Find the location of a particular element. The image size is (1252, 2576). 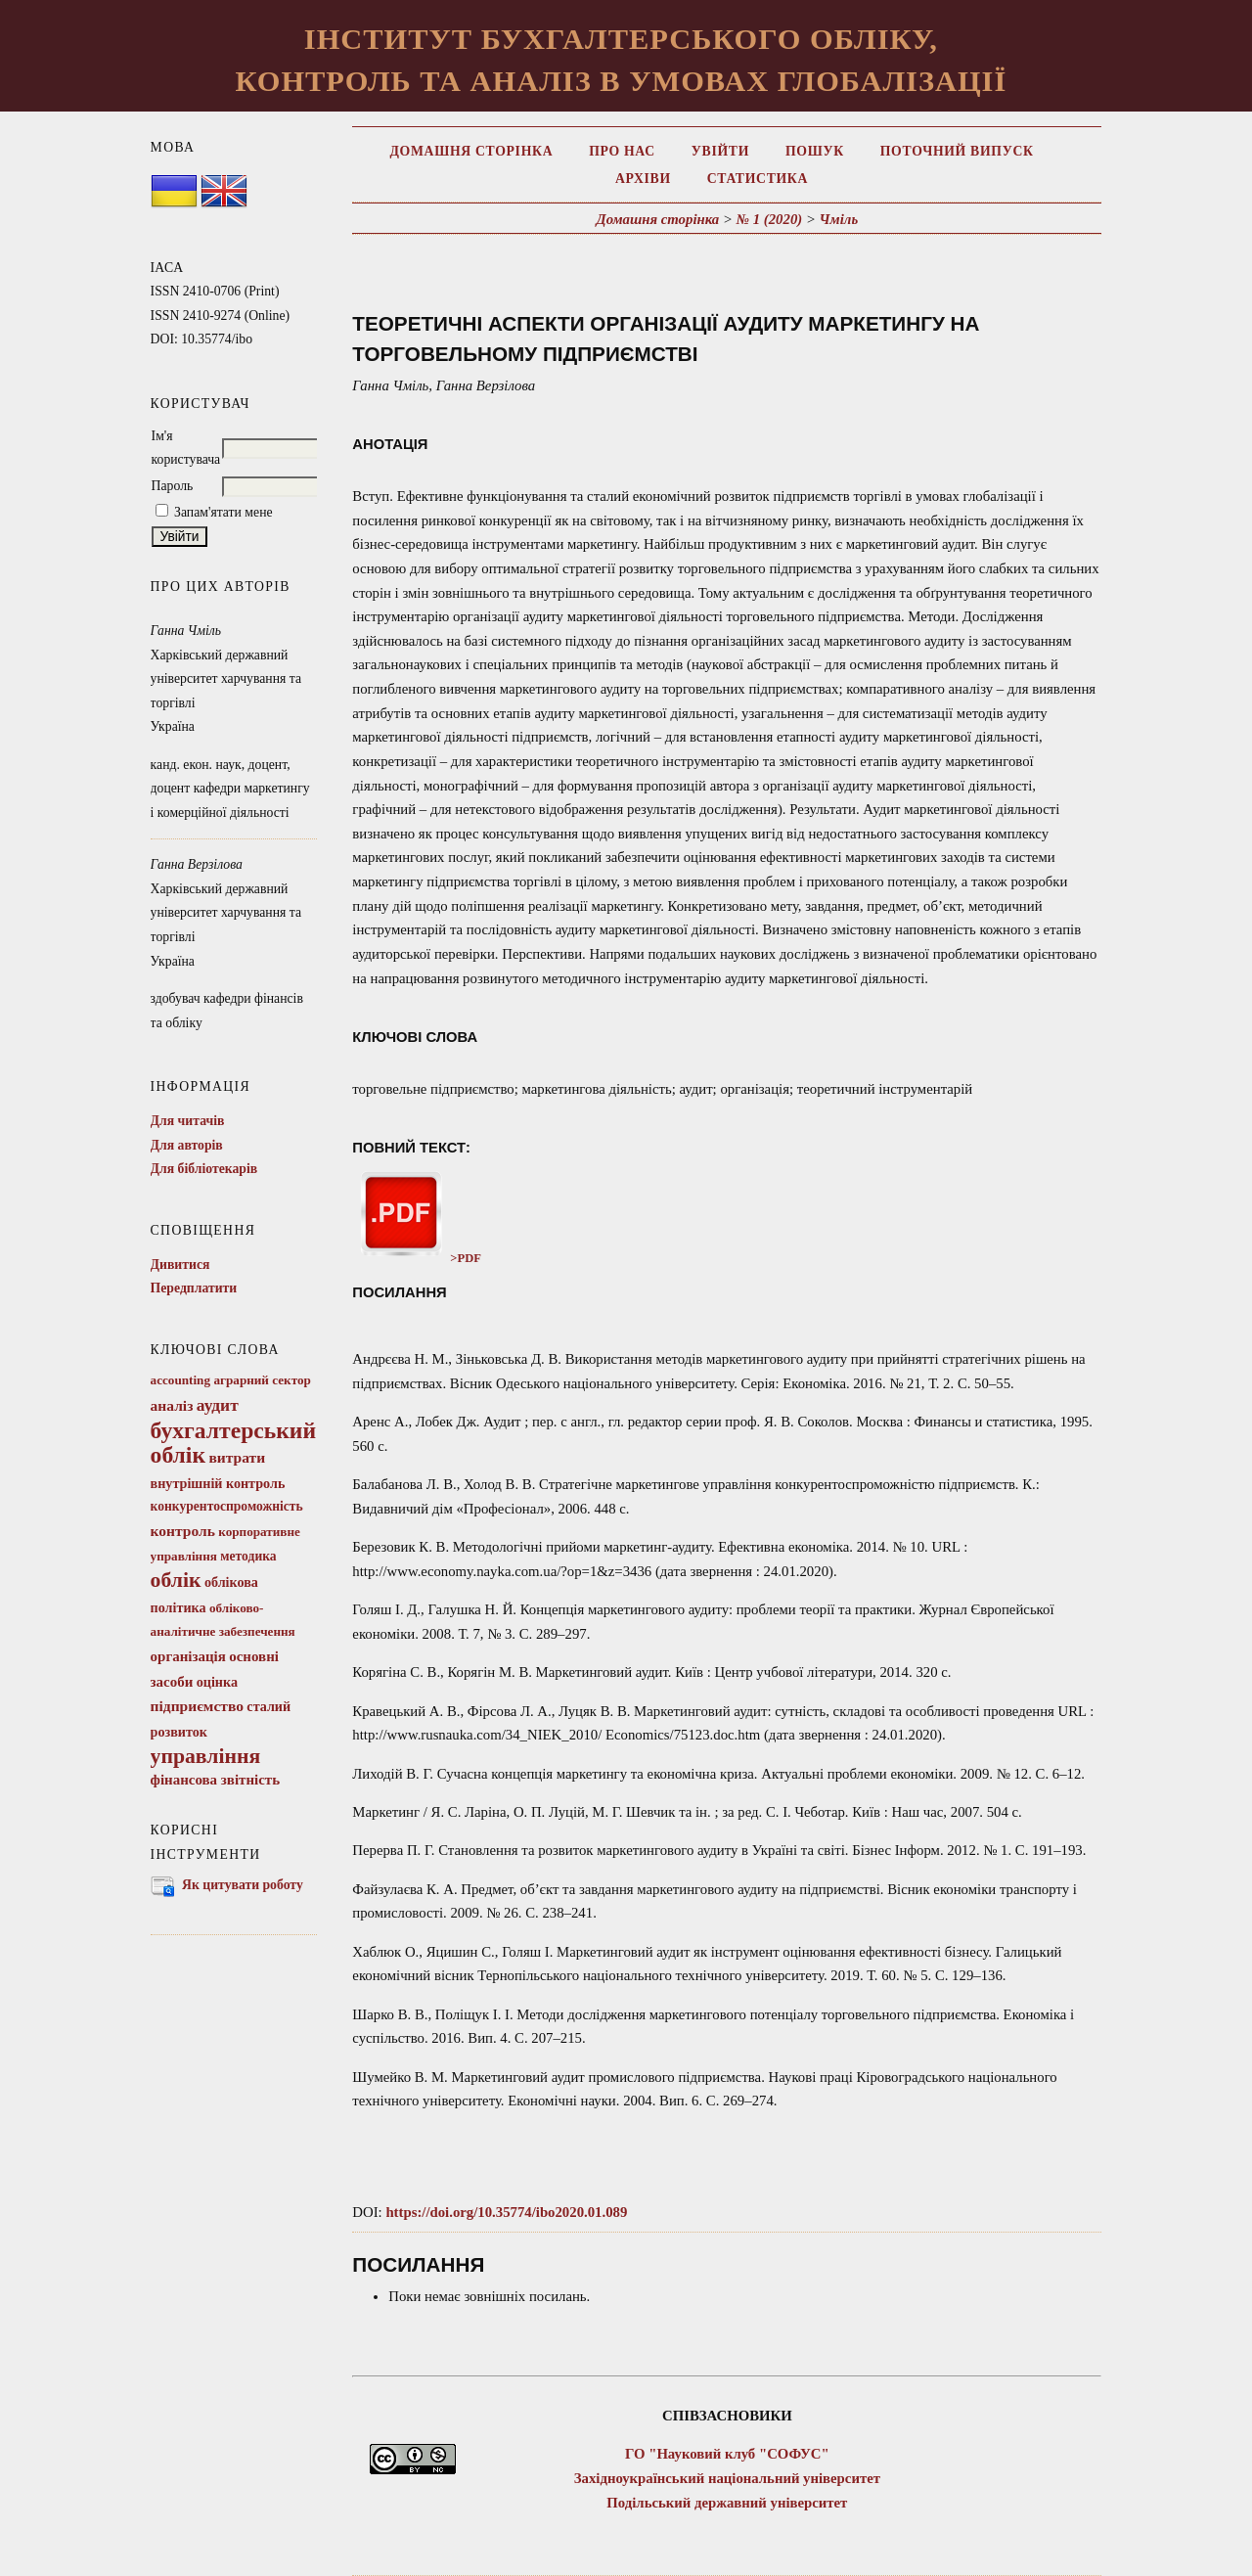

Для авторів is located at coordinates (187, 1145).